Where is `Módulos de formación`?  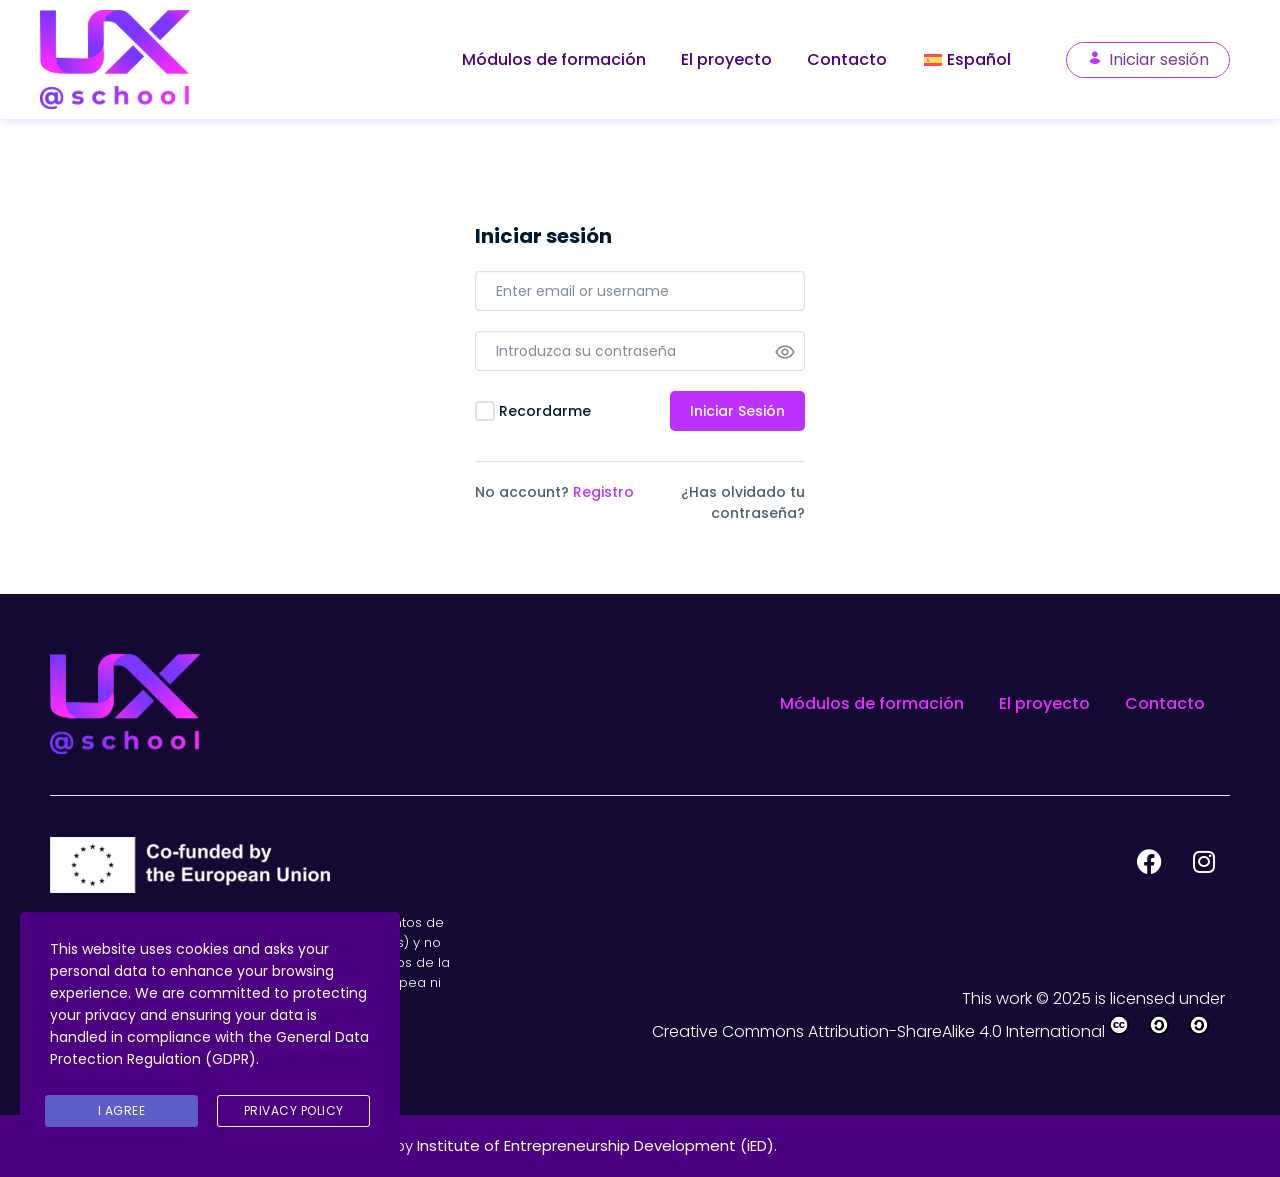
Módulos de formación is located at coordinates (554, 59).